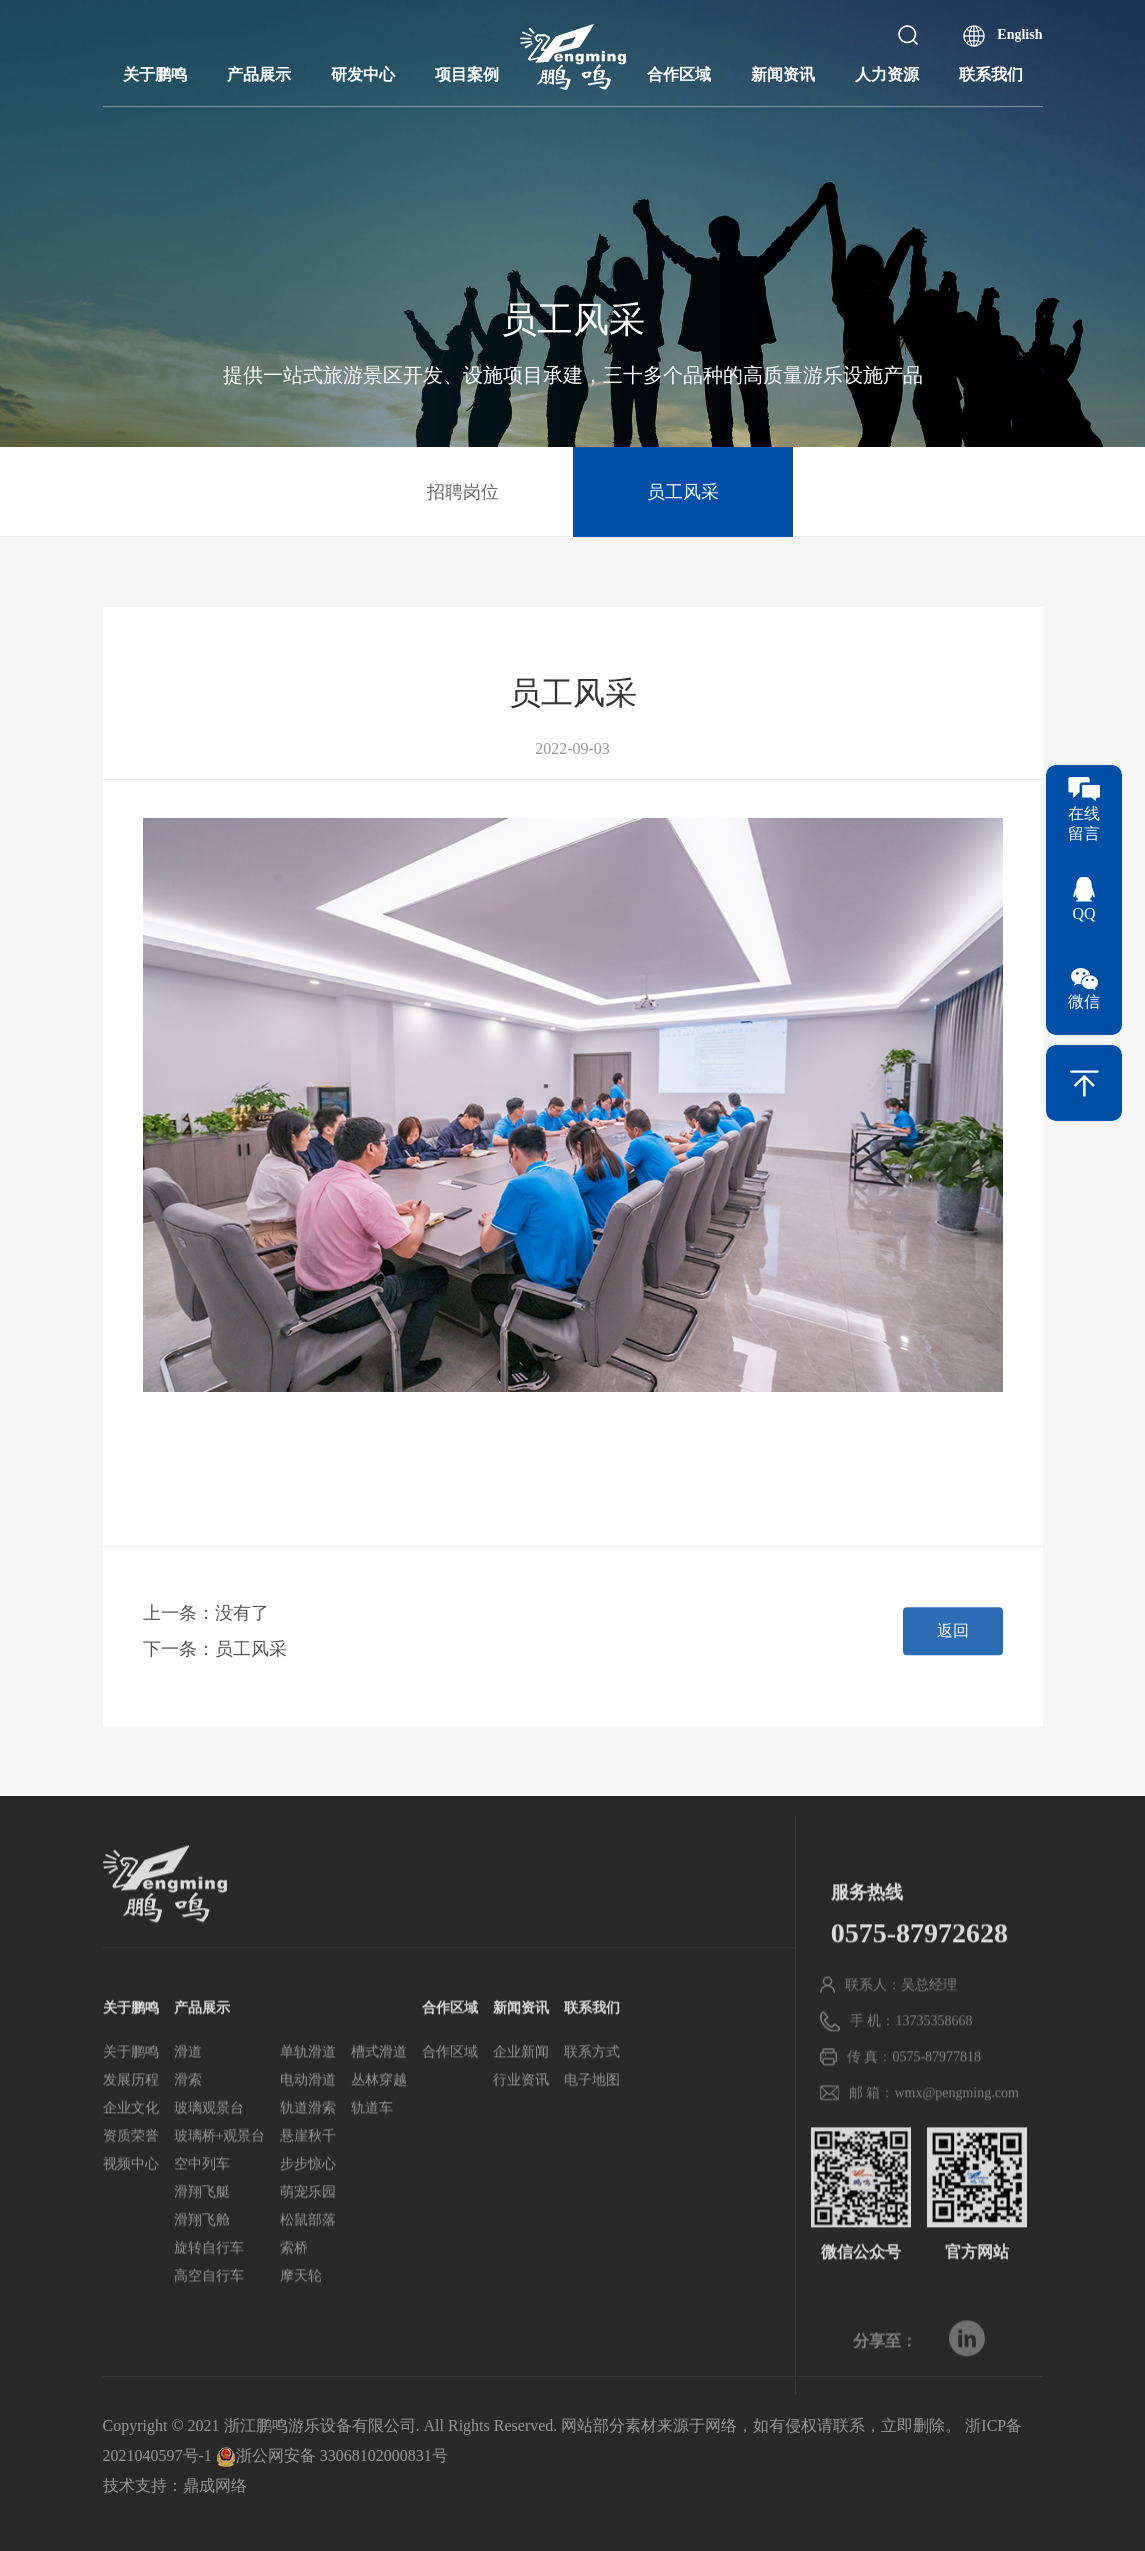 The image size is (1145, 2551). Describe the element at coordinates (215, 1668) in the screenshot. I see `下一条：员工风采` at that location.